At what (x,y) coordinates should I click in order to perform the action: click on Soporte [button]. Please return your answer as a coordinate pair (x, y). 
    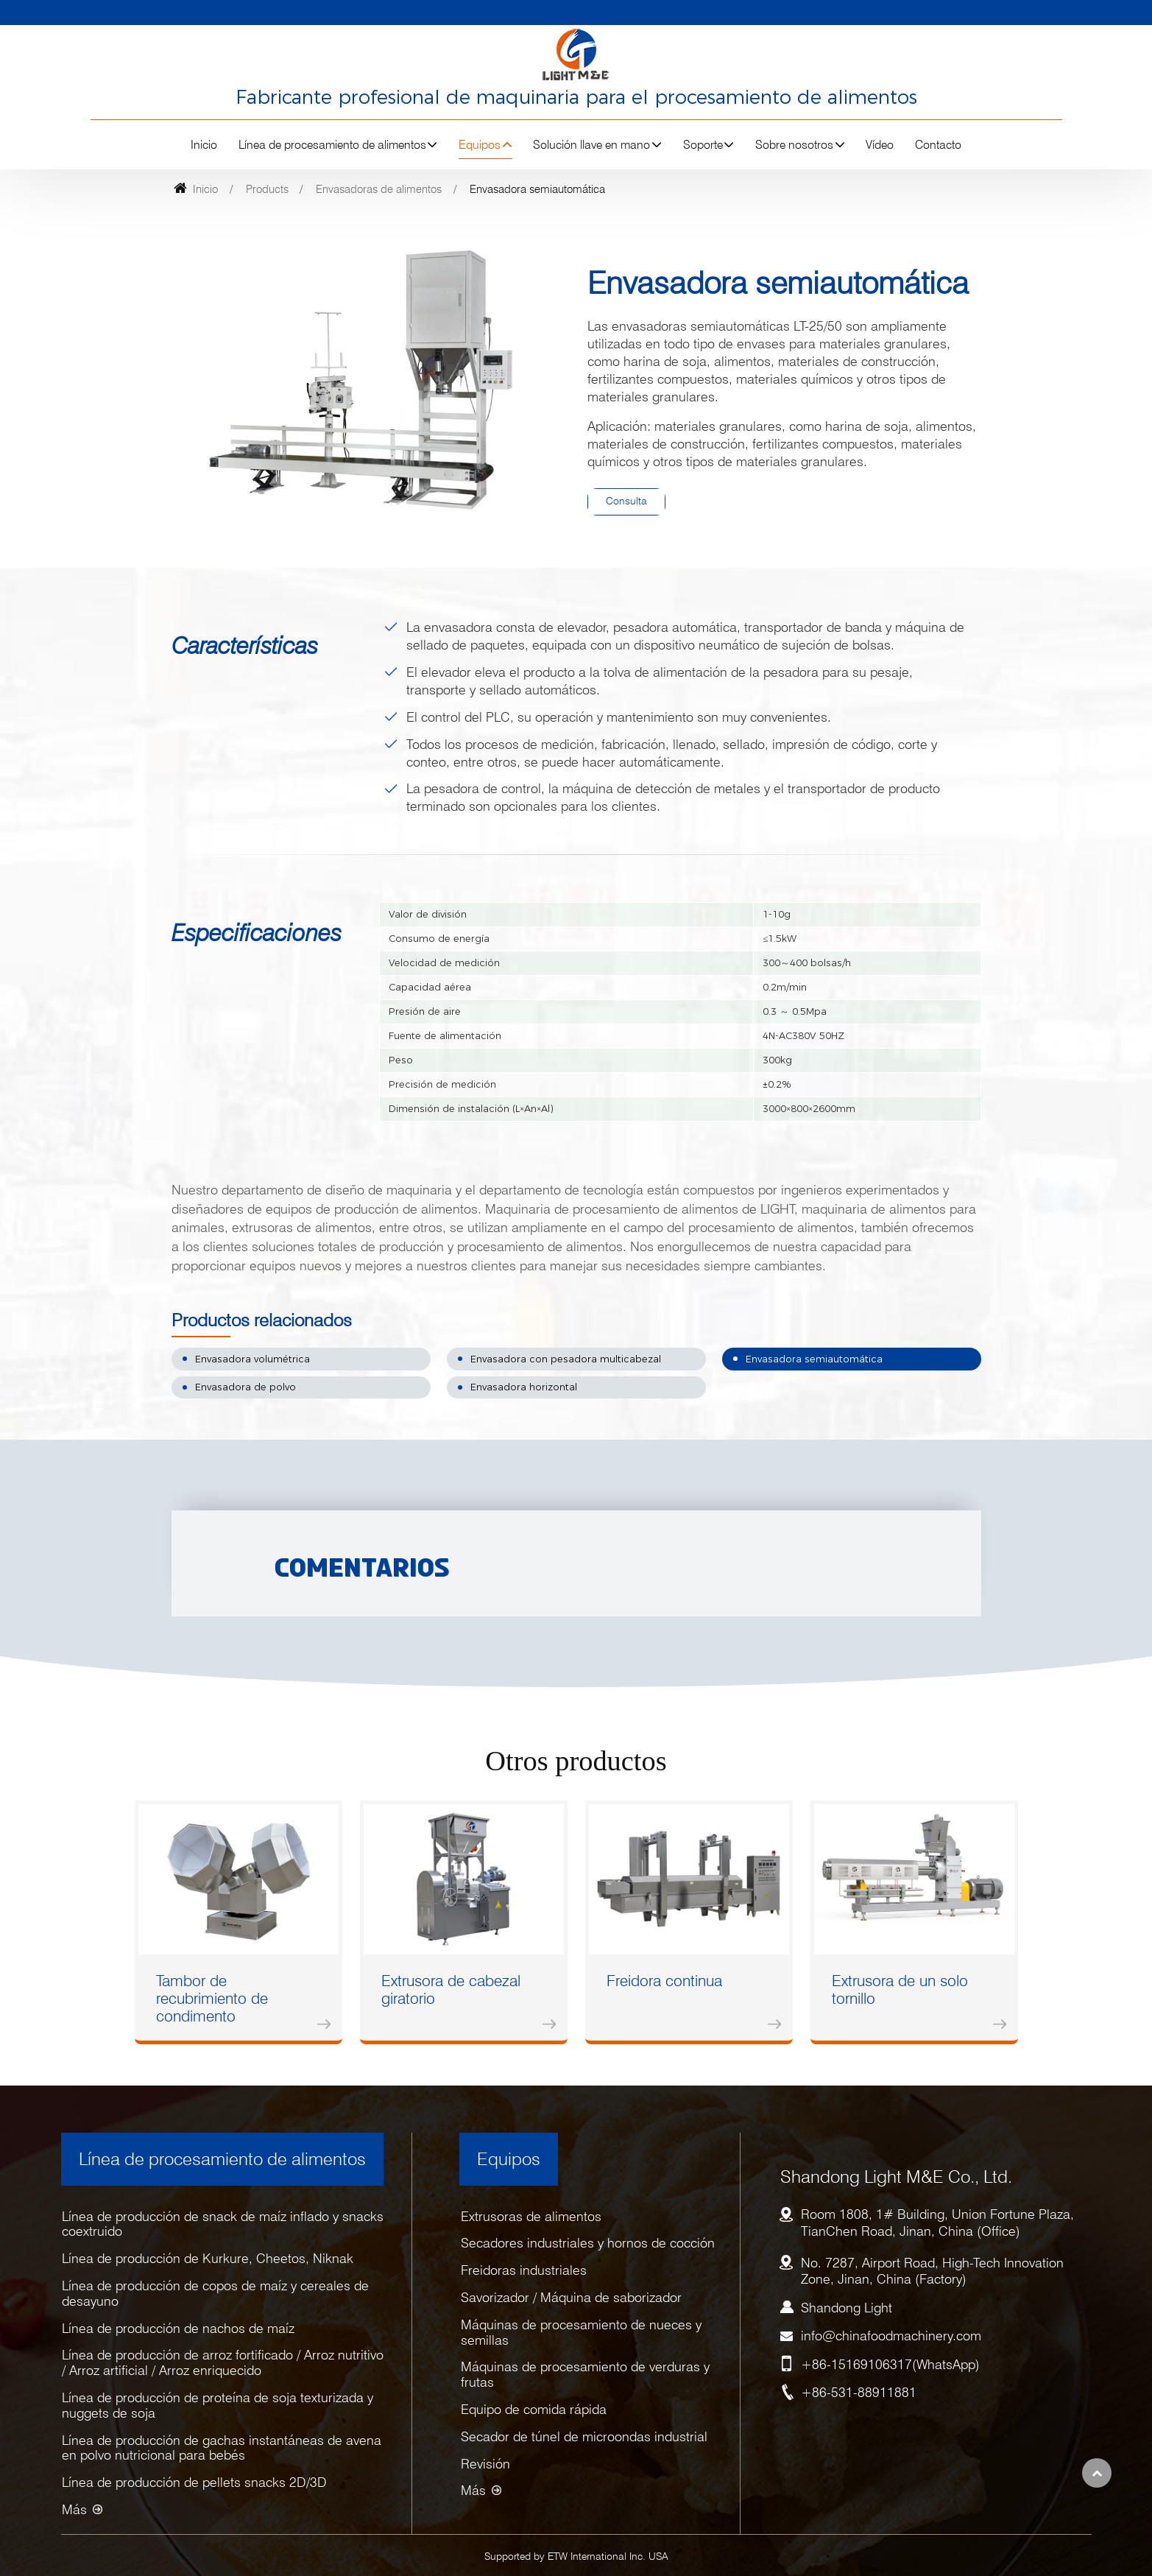
    Looking at the image, I should click on (703, 145).